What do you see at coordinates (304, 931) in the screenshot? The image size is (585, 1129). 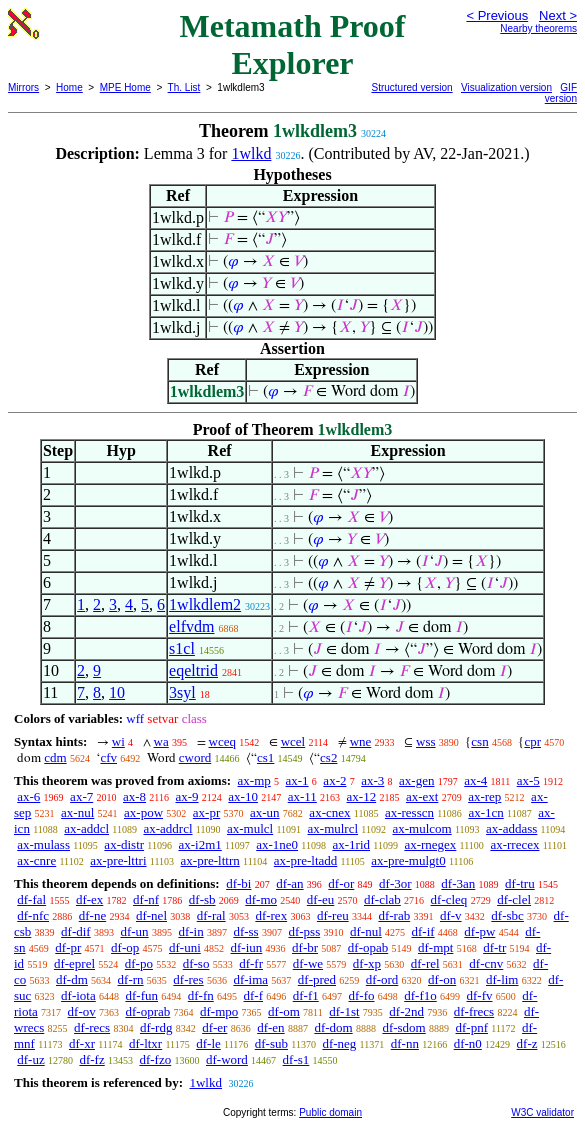 I see `df-pss` at bounding box center [304, 931].